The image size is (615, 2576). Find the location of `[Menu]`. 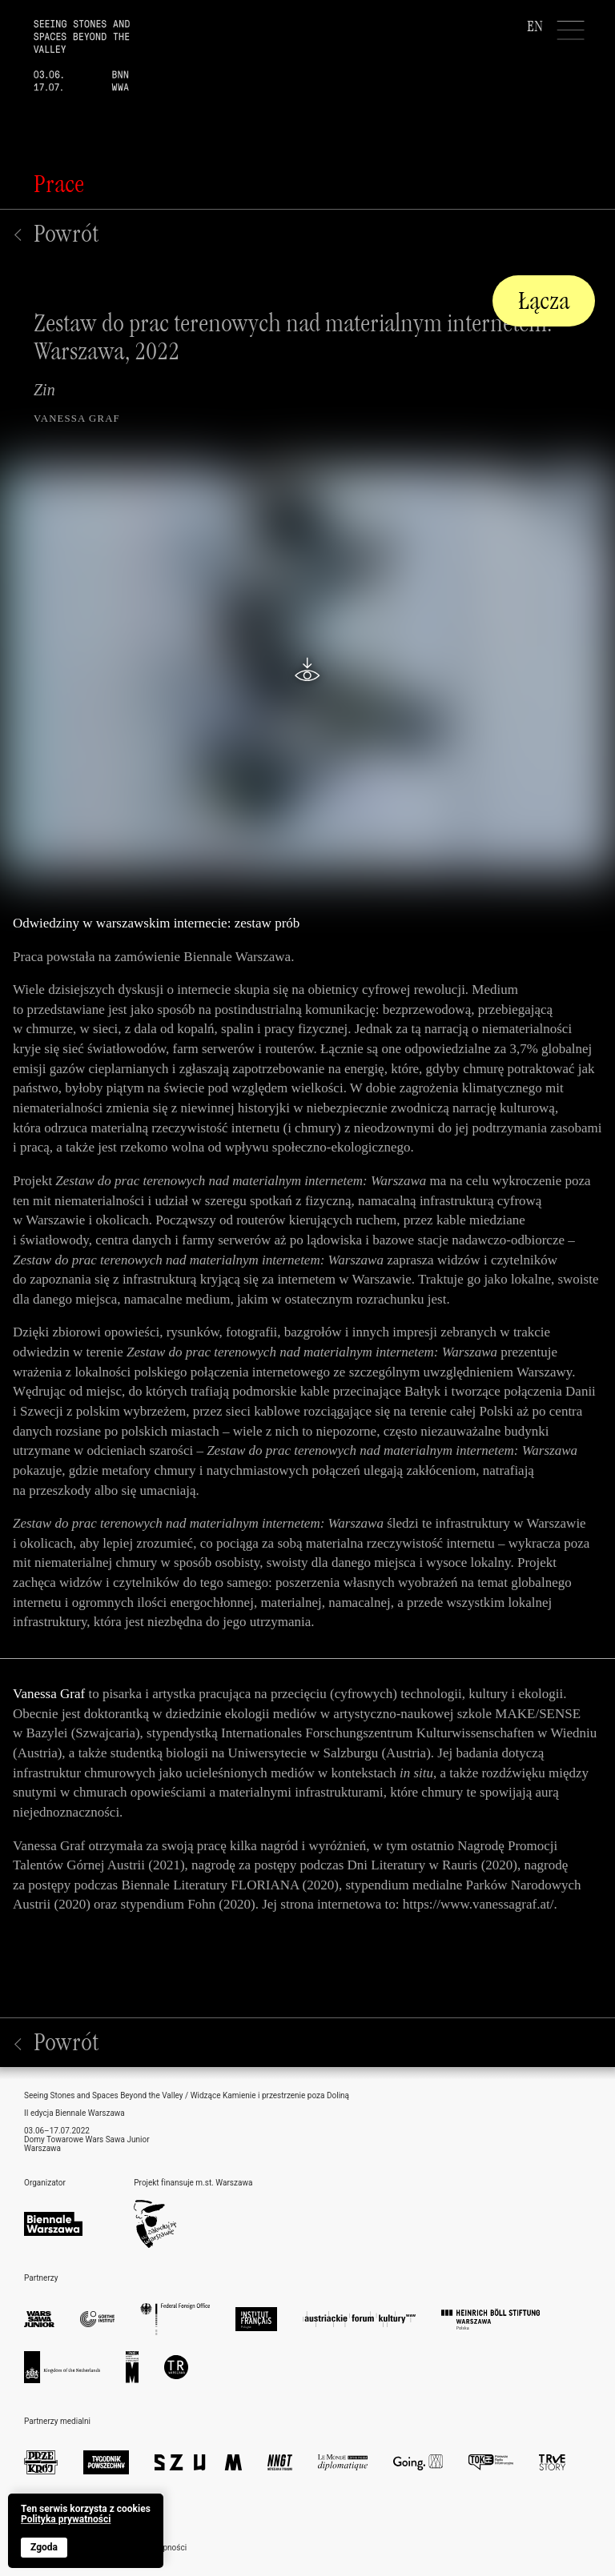

[Menu] is located at coordinates (571, 30).